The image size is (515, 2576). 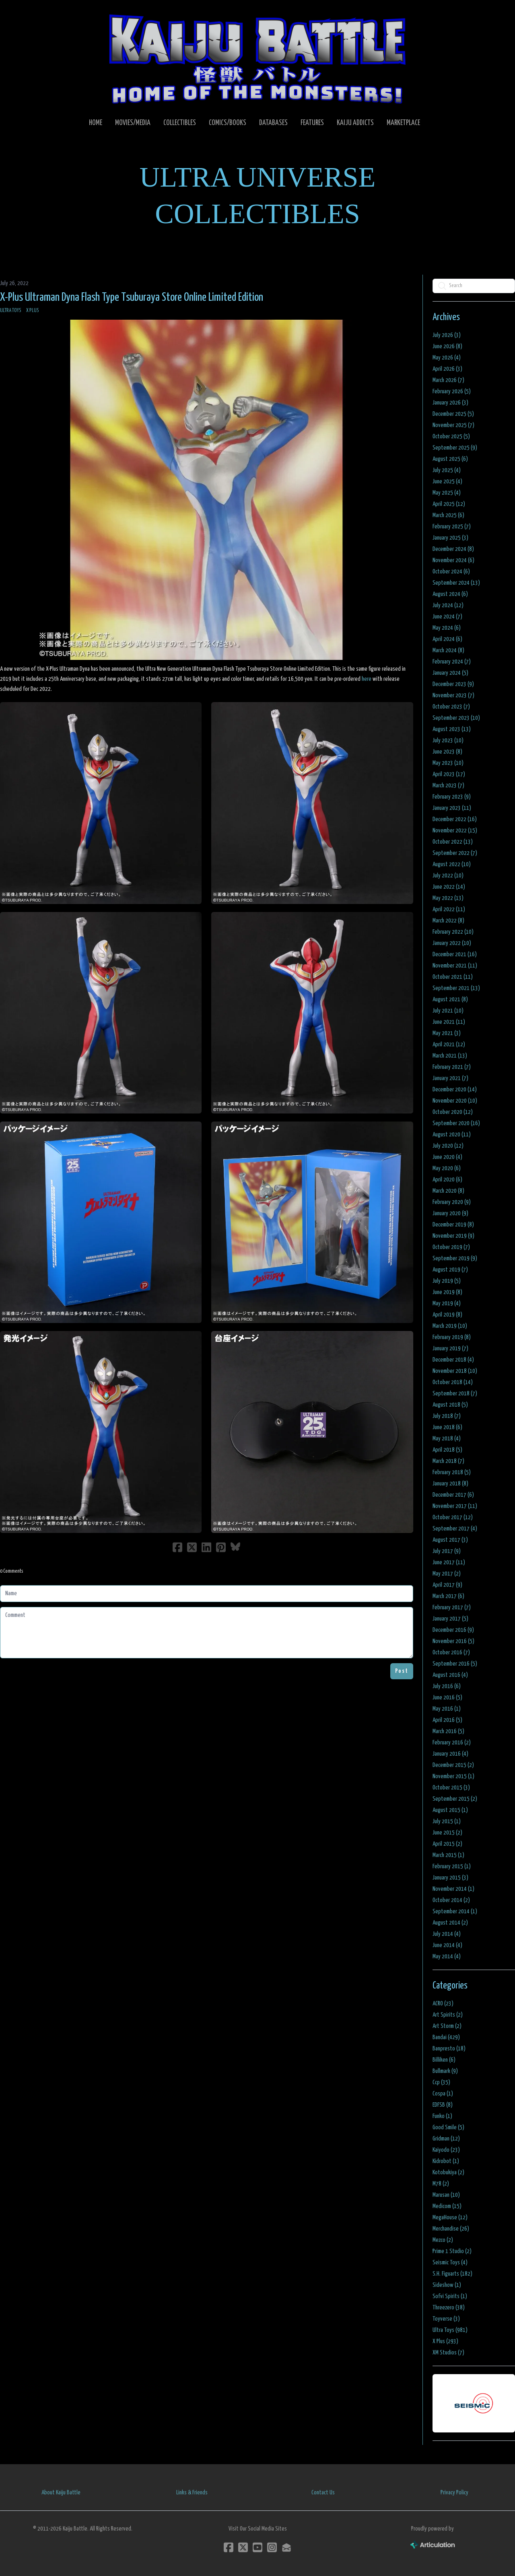 What do you see at coordinates (447, 1416) in the screenshot?
I see `July 2018 (7)` at bounding box center [447, 1416].